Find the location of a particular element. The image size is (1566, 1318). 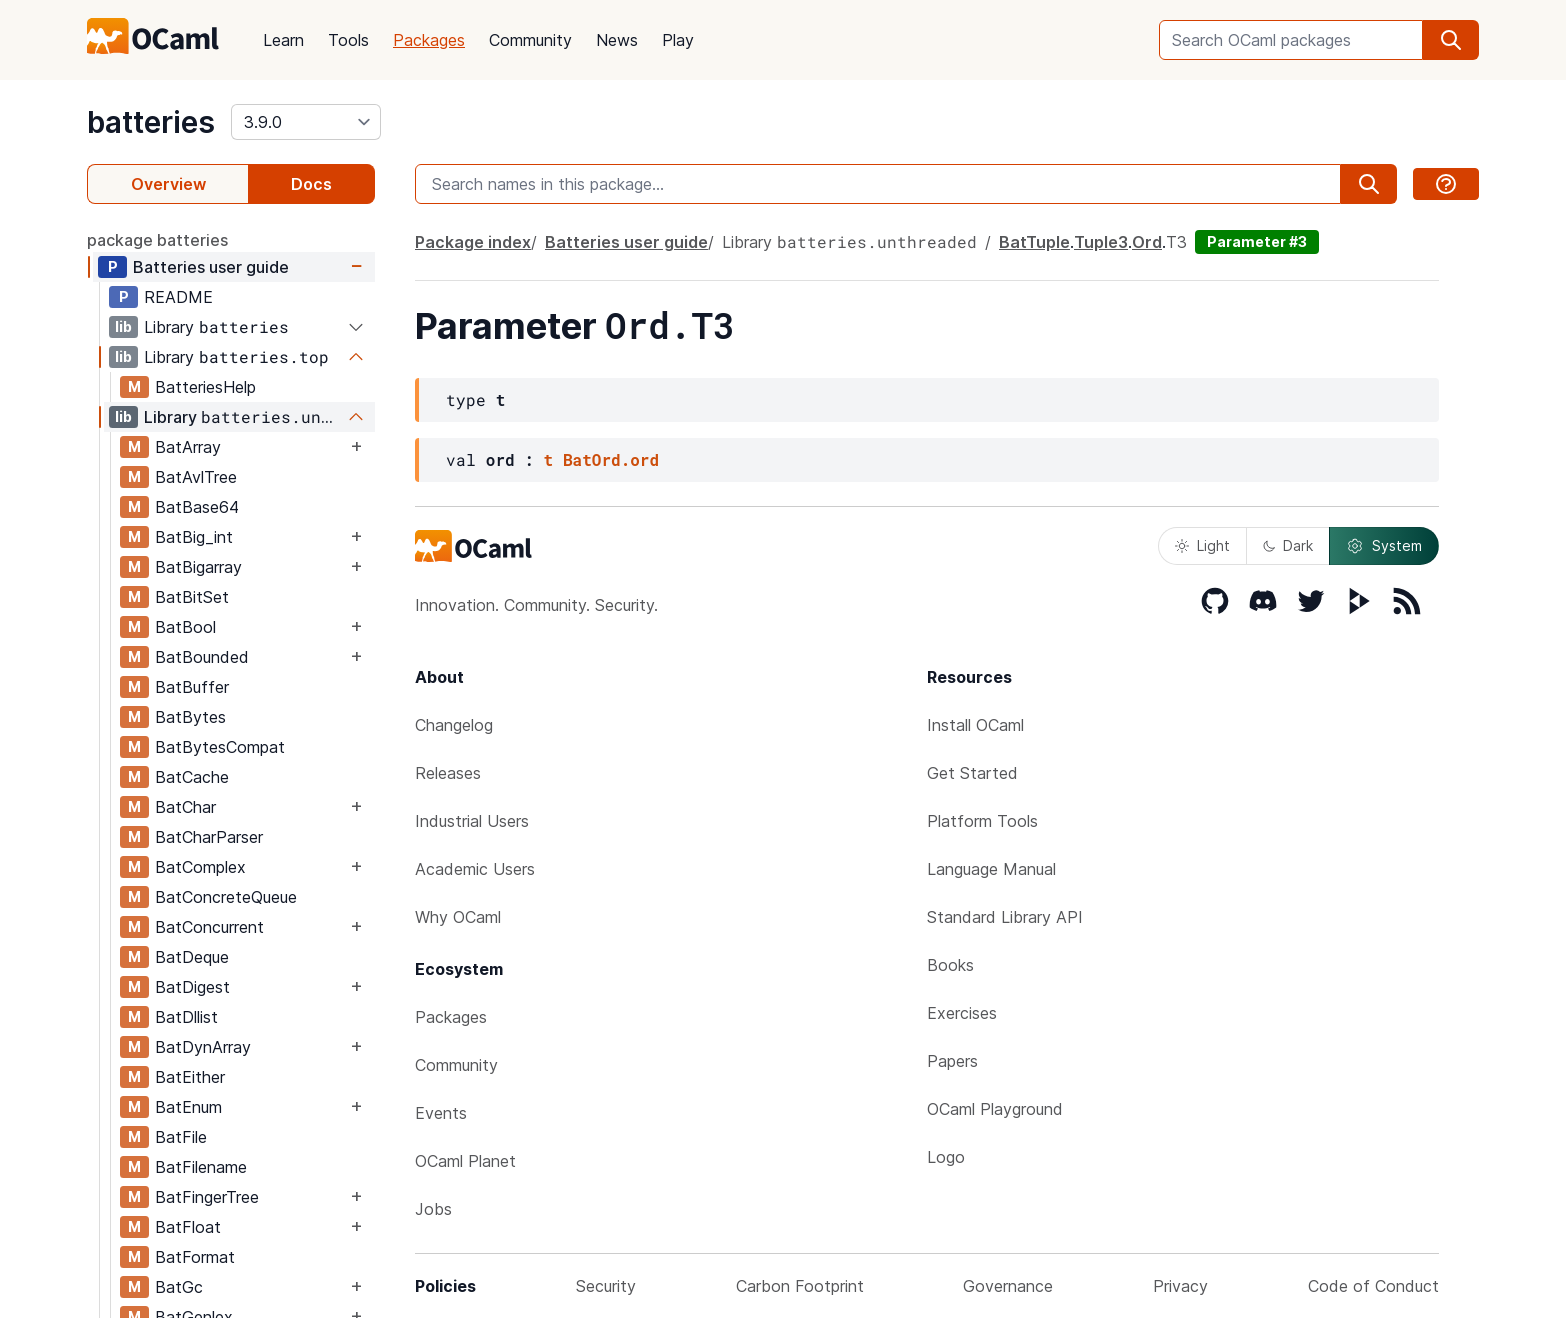

BatBase64 is located at coordinates (197, 507).